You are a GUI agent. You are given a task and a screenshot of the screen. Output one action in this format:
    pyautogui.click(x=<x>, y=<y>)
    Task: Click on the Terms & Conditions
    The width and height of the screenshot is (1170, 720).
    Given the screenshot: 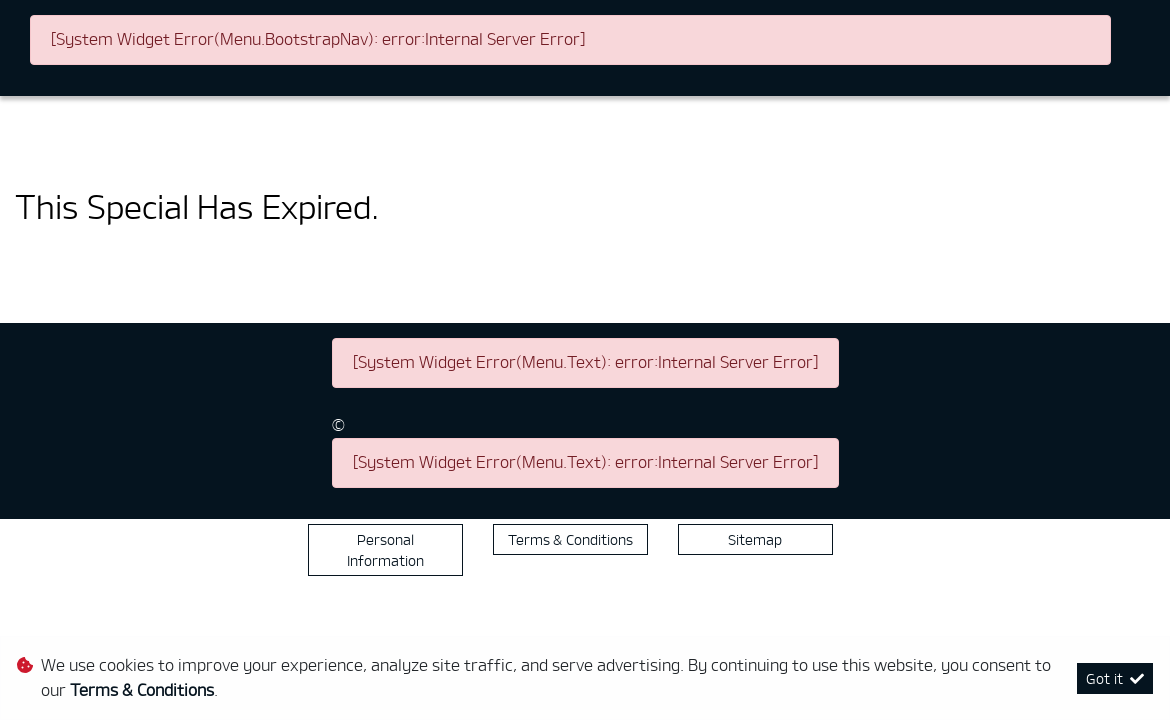 What is the action you would take?
    pyautogui.click(x=570, y=539)
    